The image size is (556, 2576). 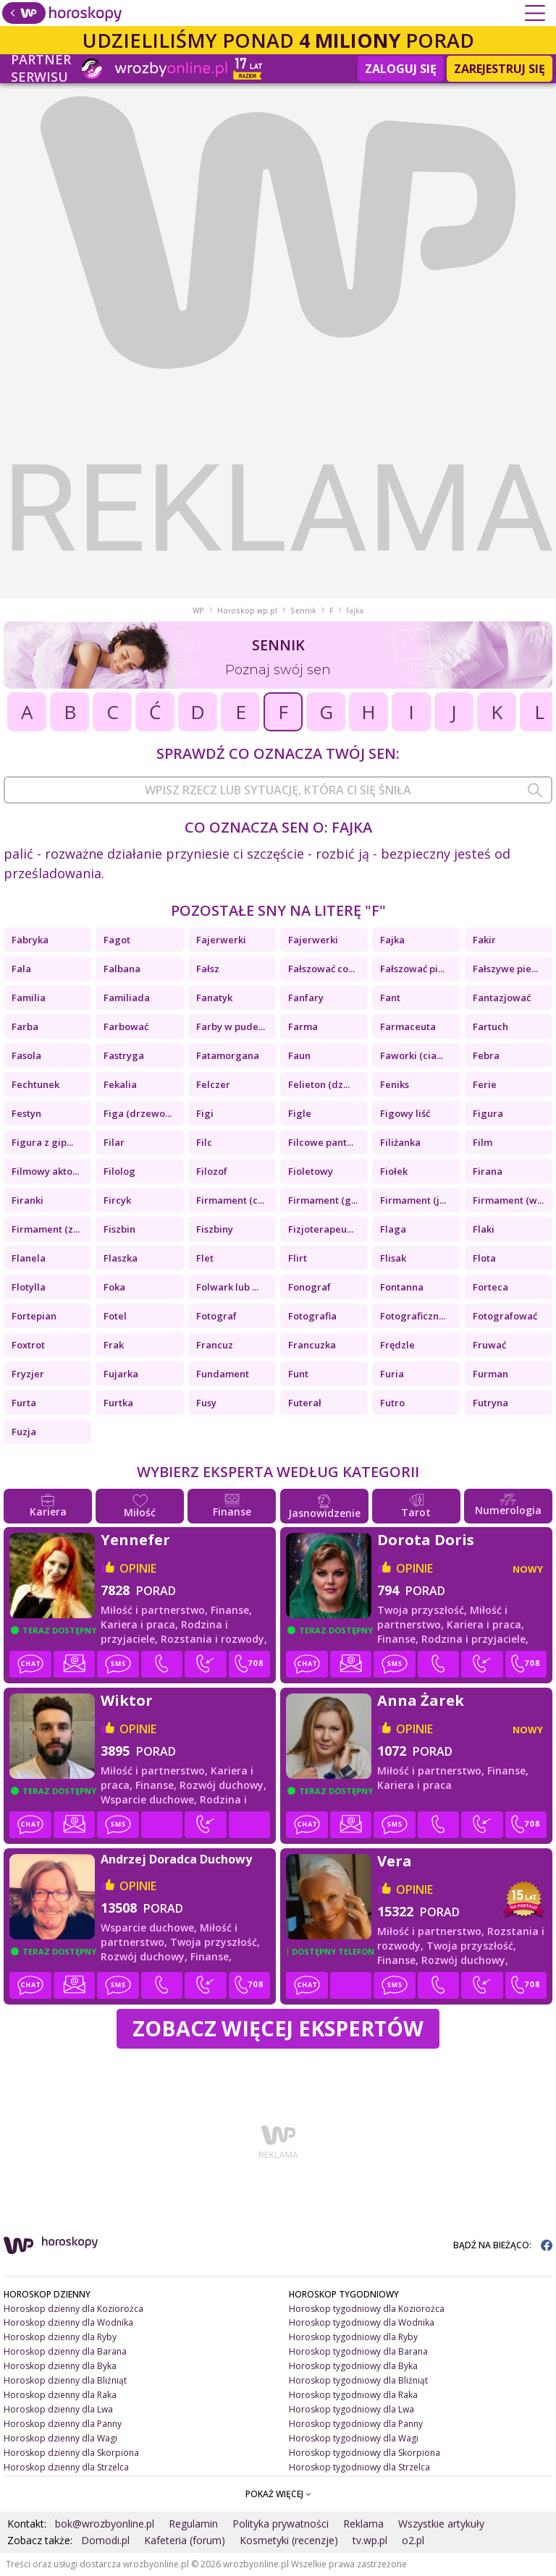 What do you see at coordinates (222, 1373) in the screenshot?
I see `Fundament` at bounding box center [222, 1373].